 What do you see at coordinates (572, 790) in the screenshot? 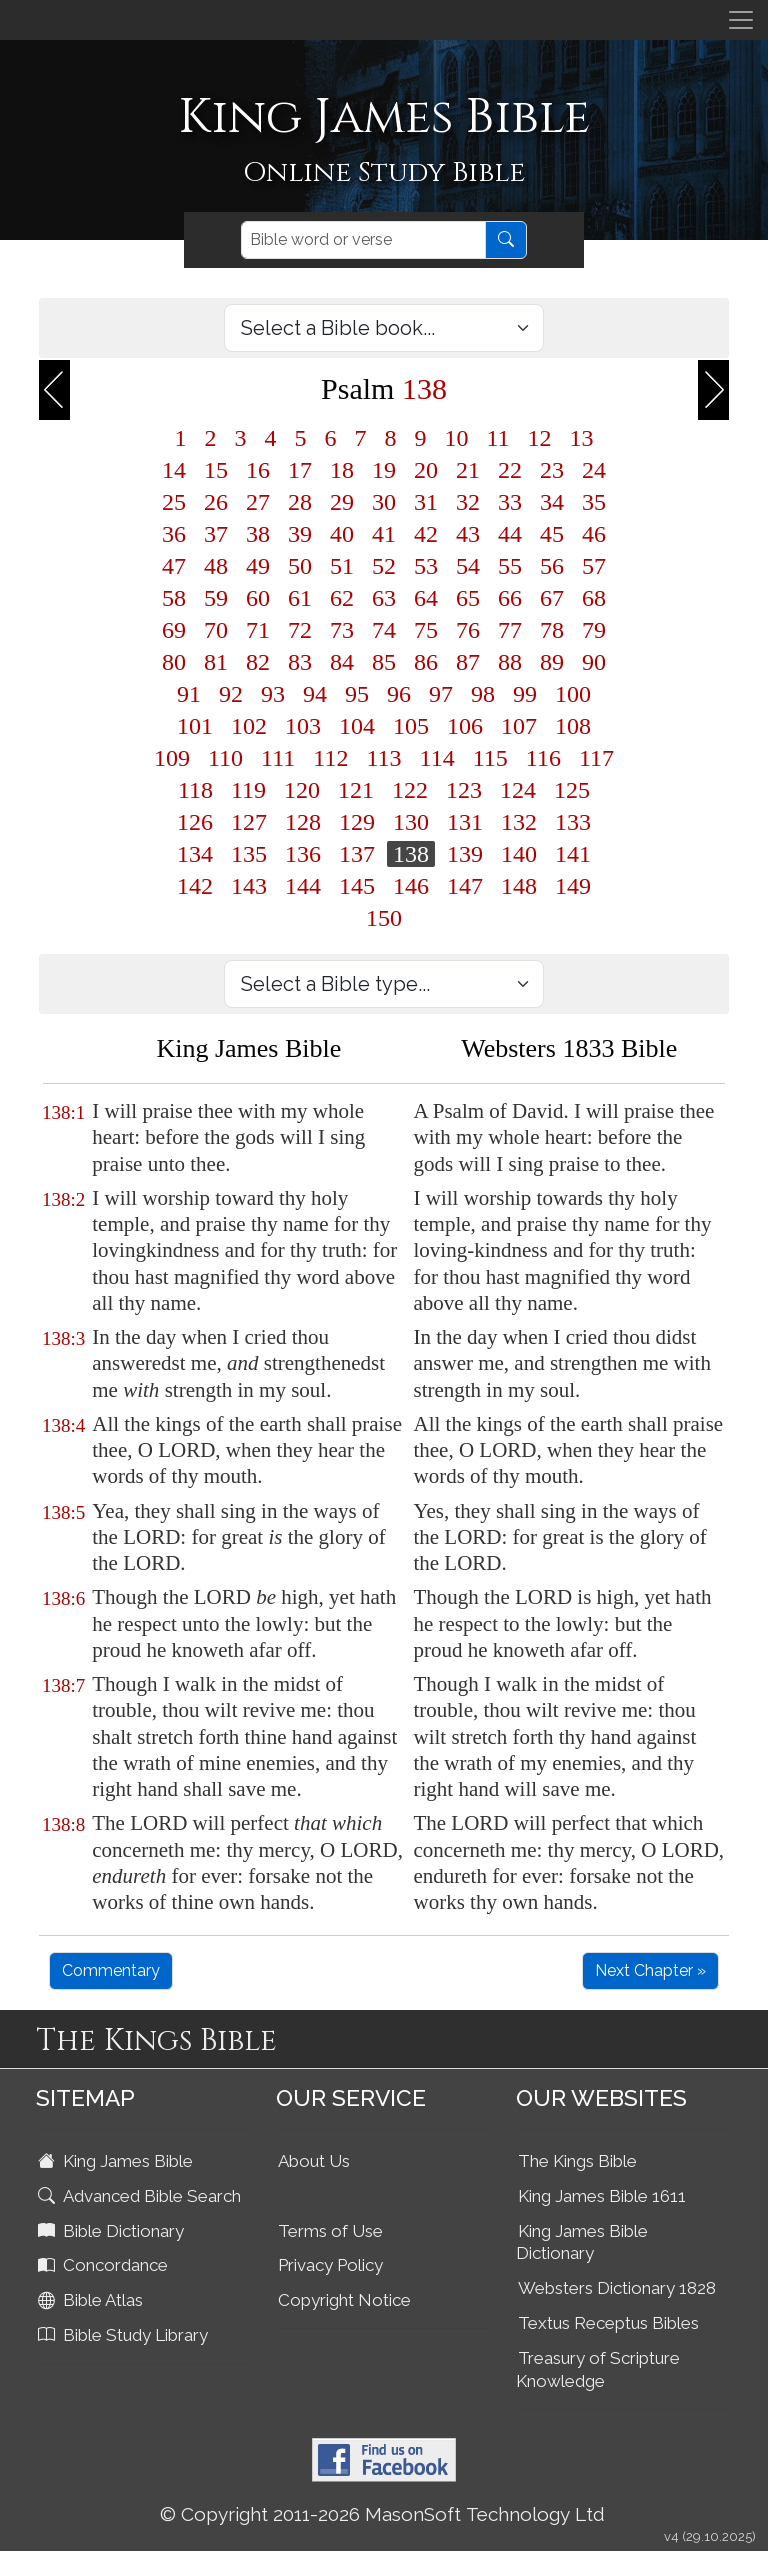
I see `125` at bounding box center [572, 790].